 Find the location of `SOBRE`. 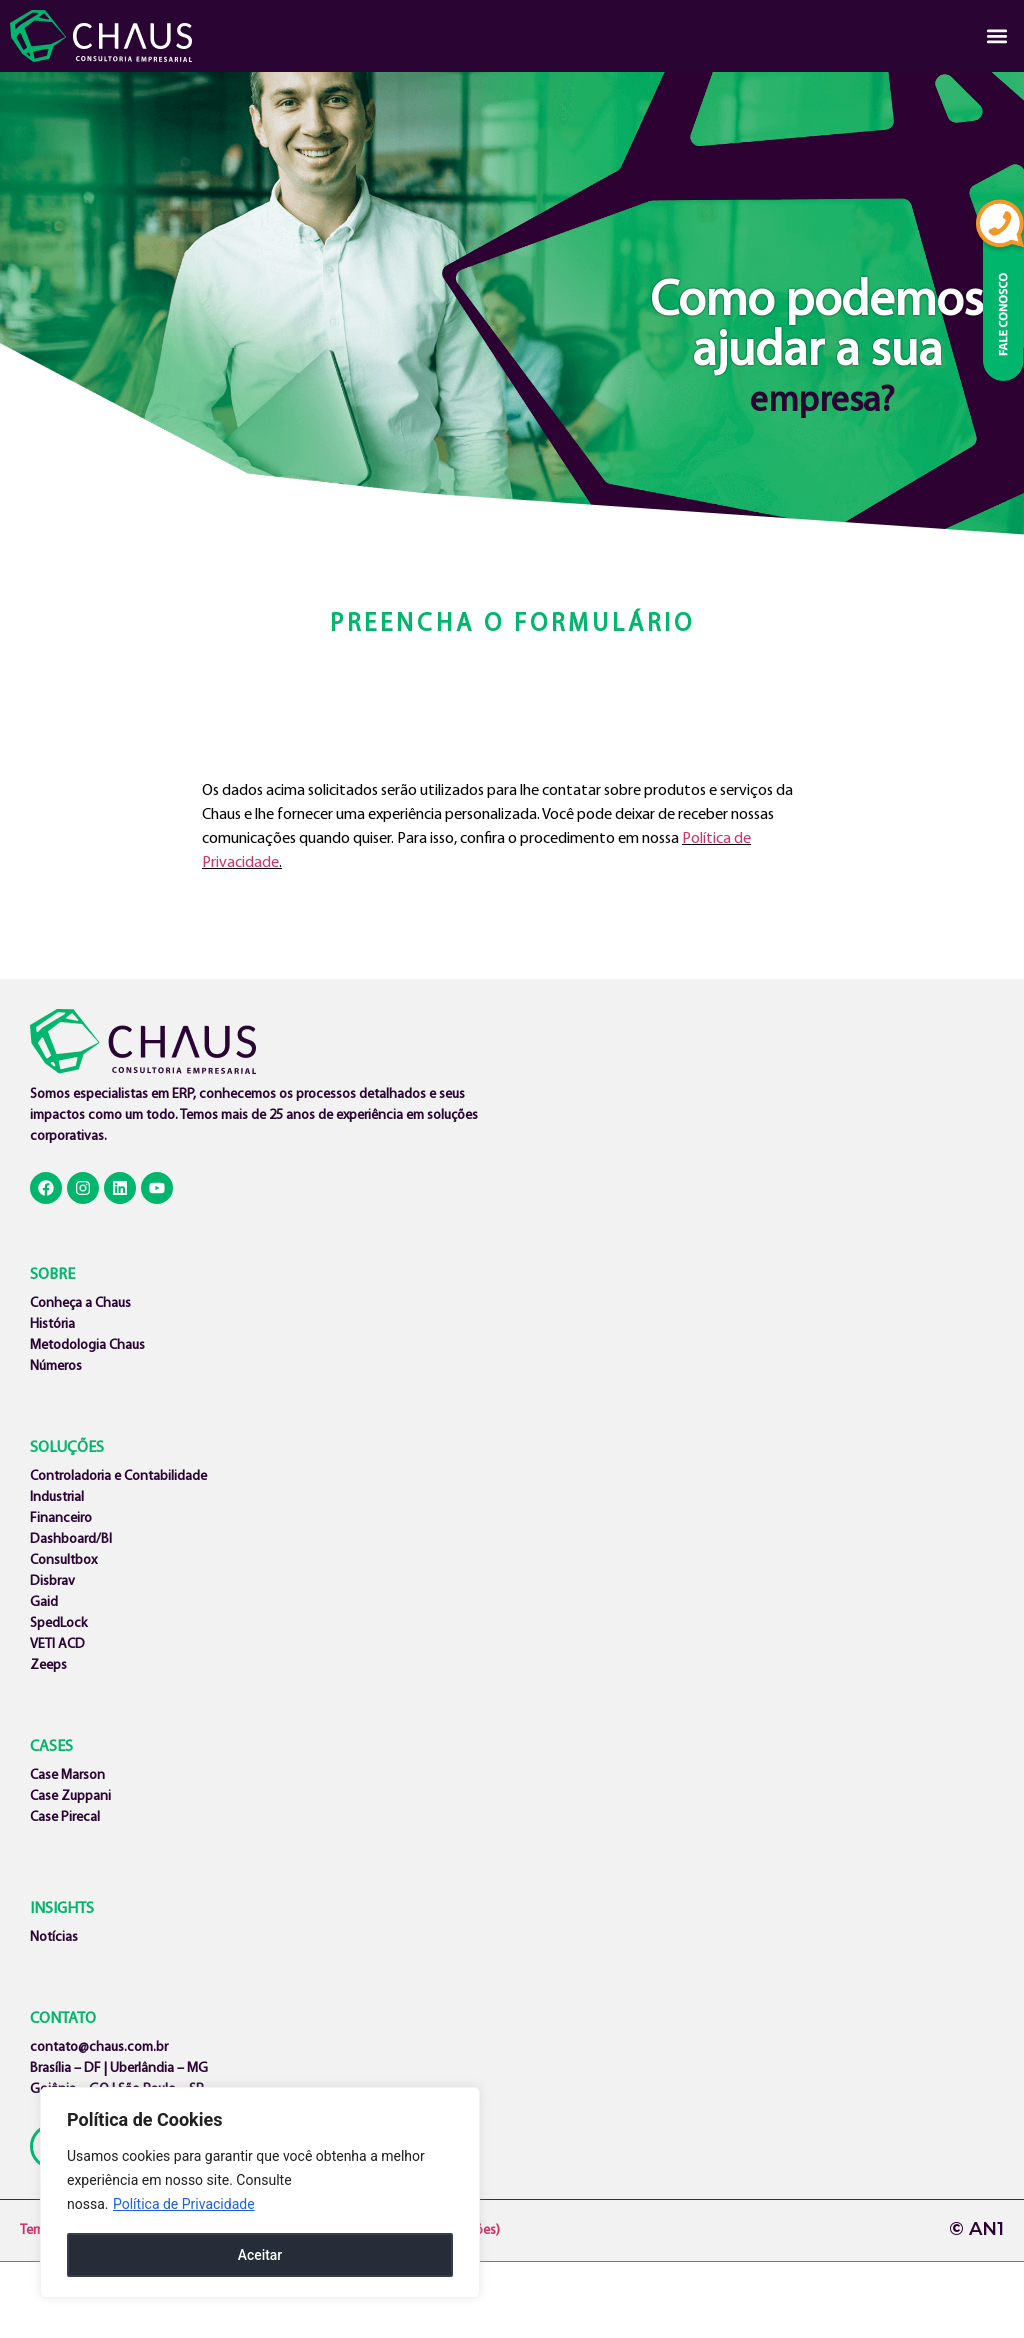

SOBRE is located at coordinates (52, 1275).